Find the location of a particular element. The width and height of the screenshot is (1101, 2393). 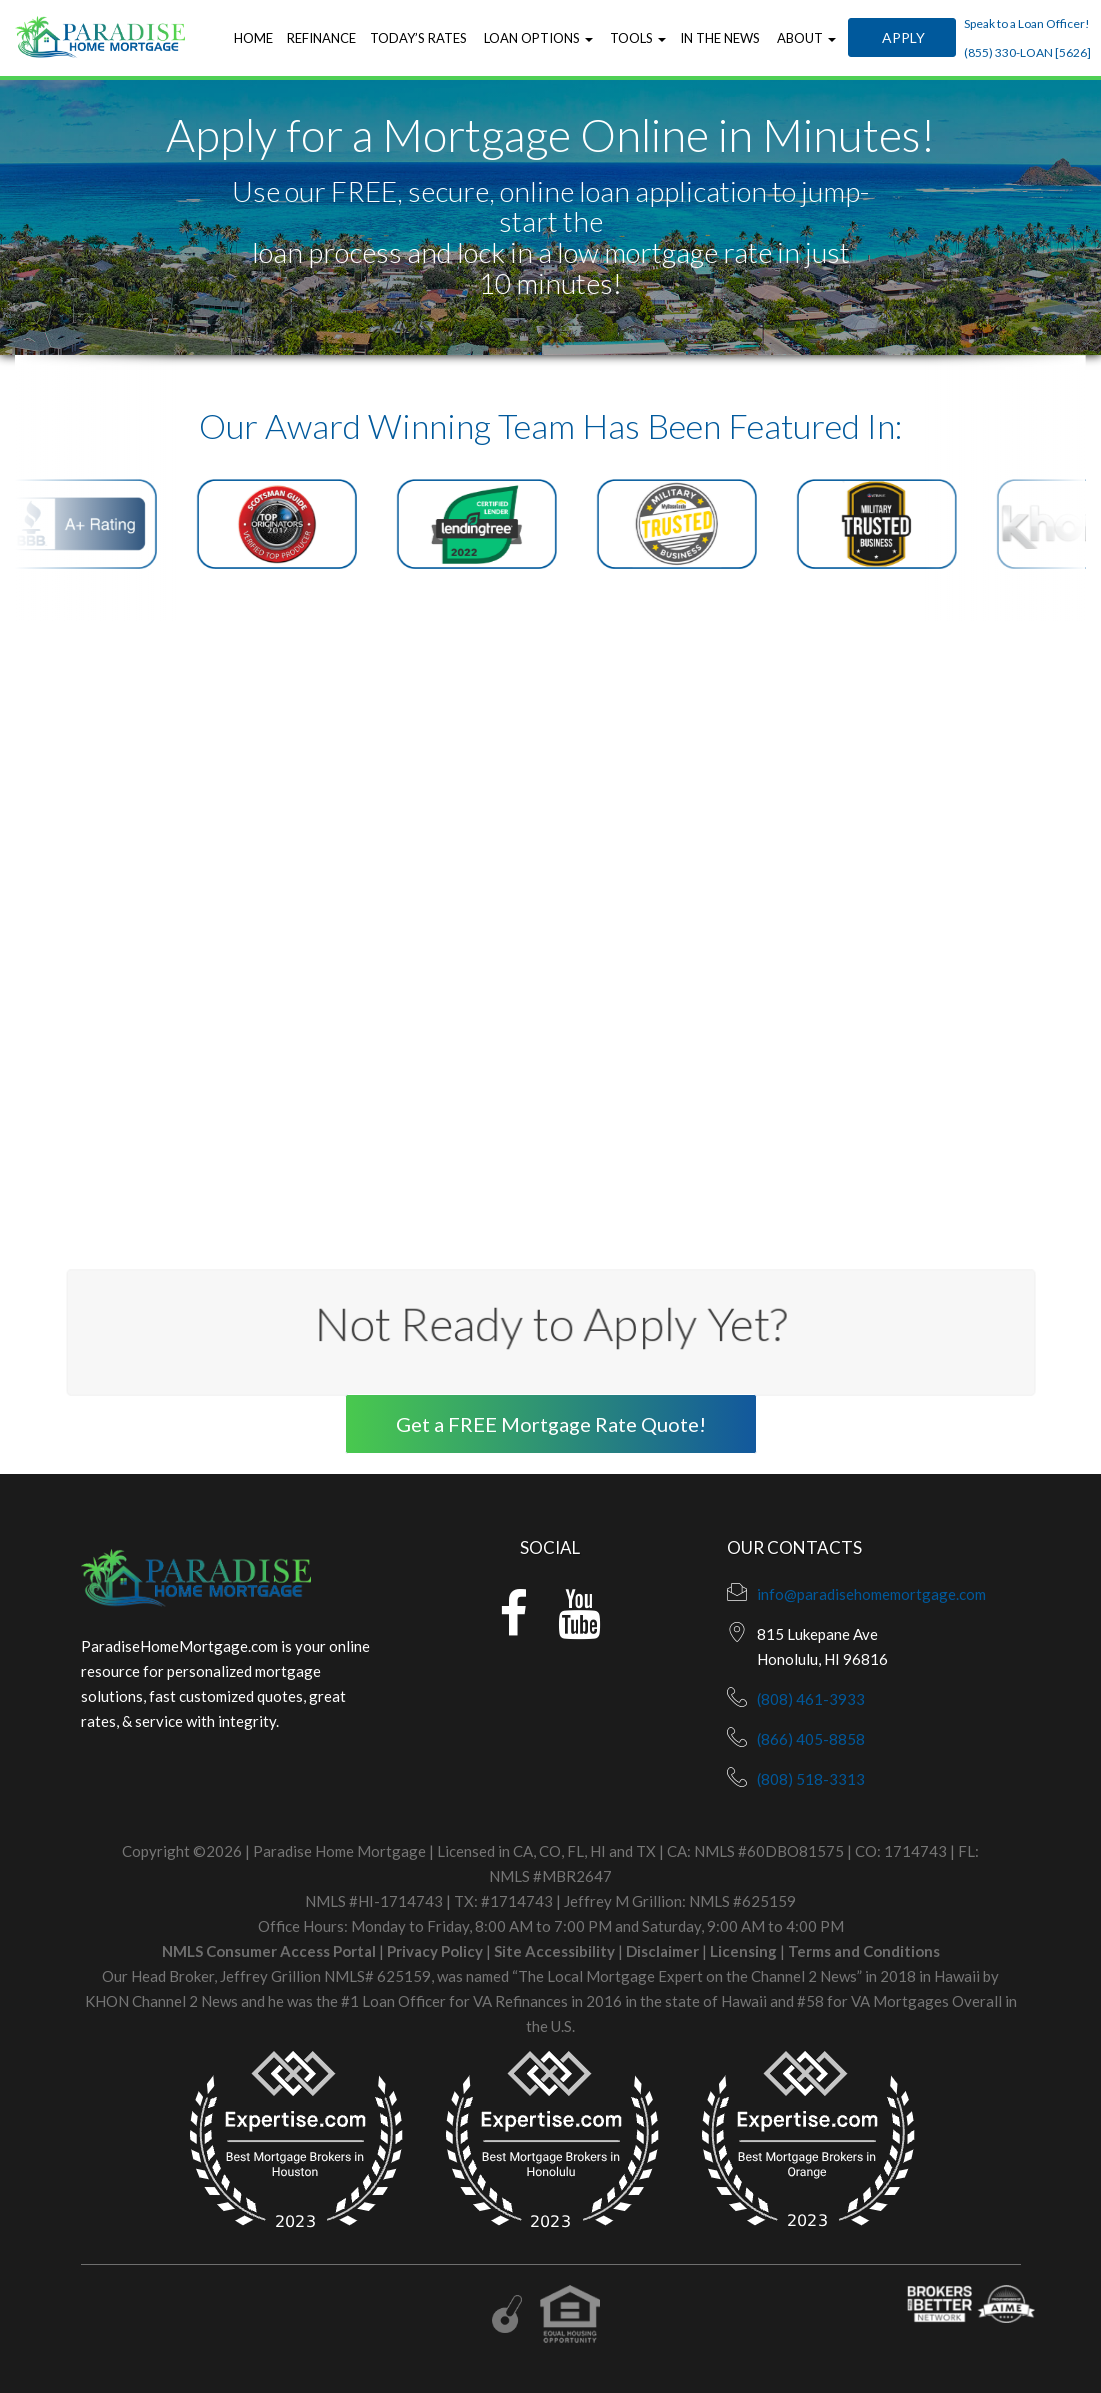

info@paradisehomemortgage.com is located at coordinates (871, 1594).